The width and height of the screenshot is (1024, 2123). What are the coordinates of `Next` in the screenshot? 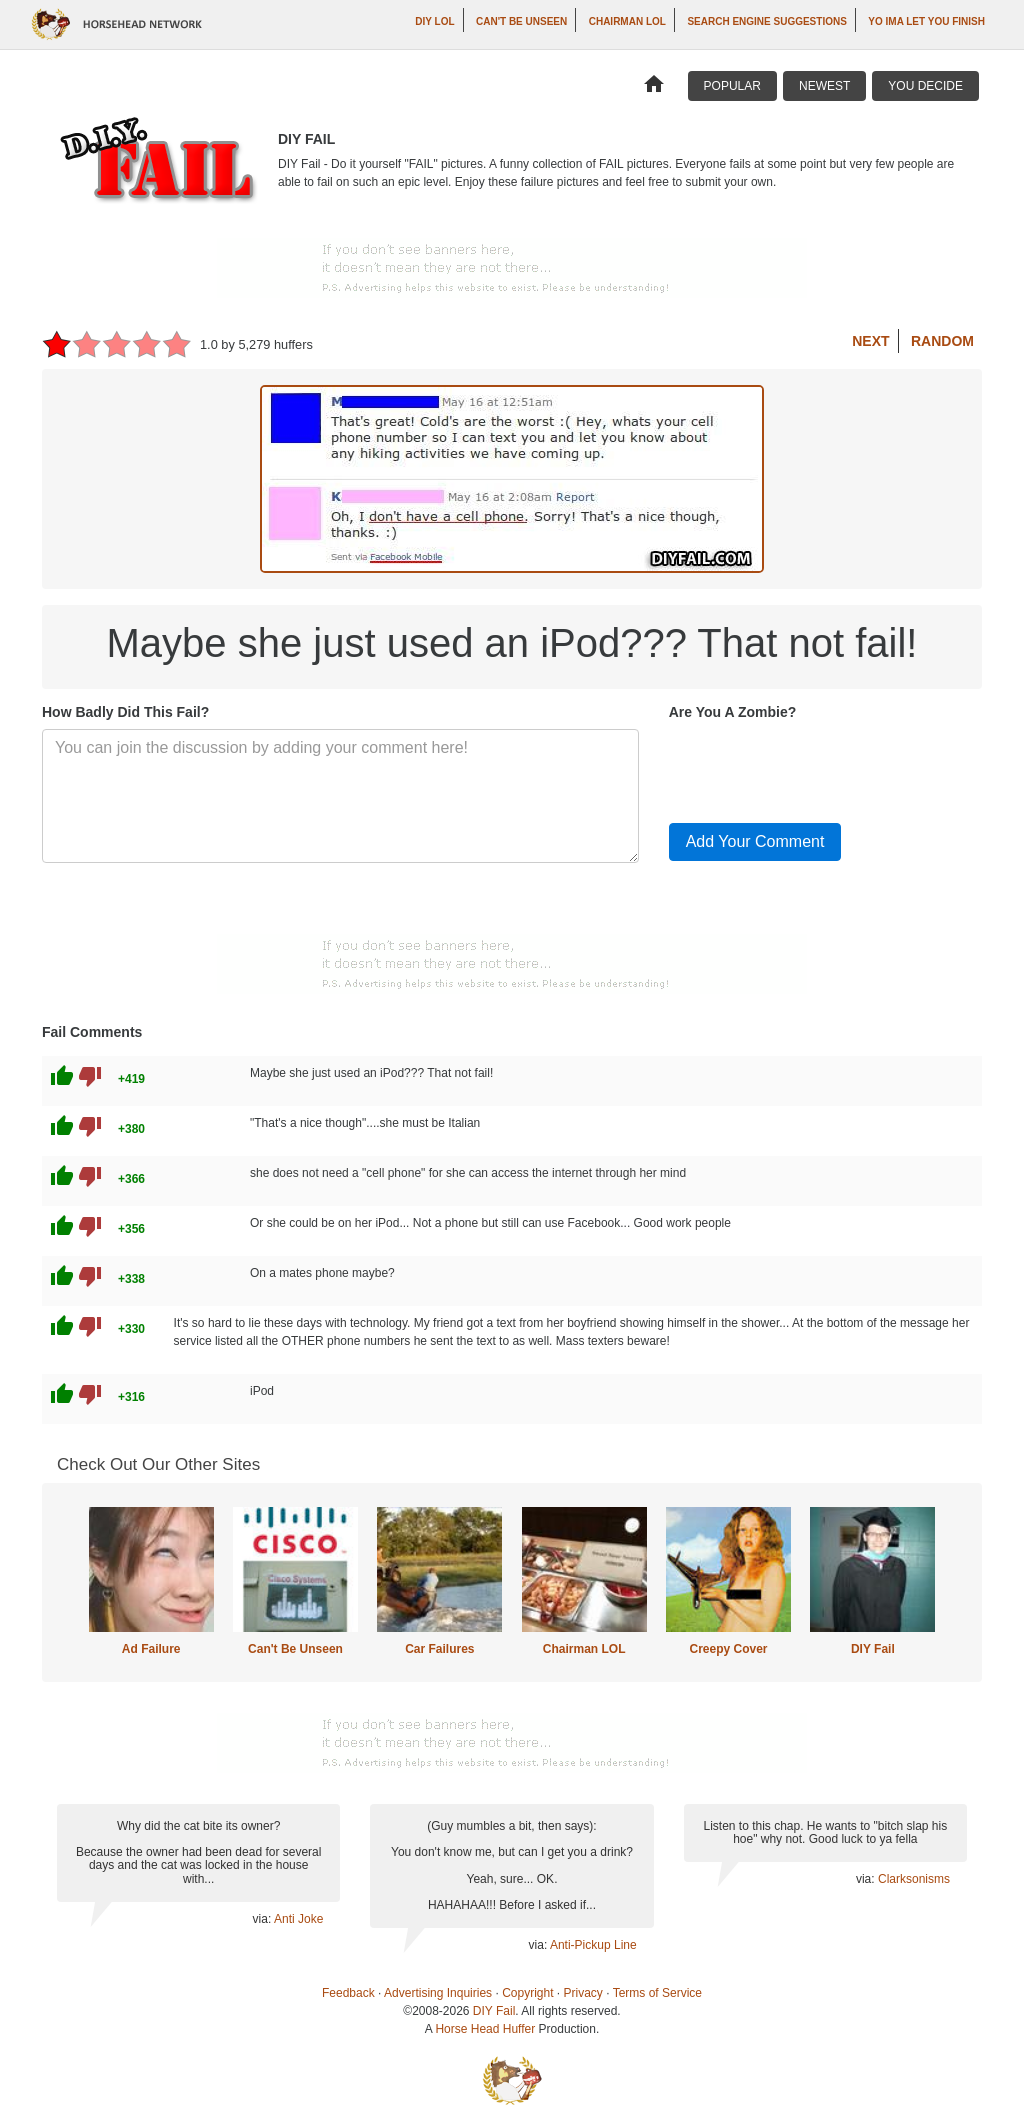 It's located at (870, 341).